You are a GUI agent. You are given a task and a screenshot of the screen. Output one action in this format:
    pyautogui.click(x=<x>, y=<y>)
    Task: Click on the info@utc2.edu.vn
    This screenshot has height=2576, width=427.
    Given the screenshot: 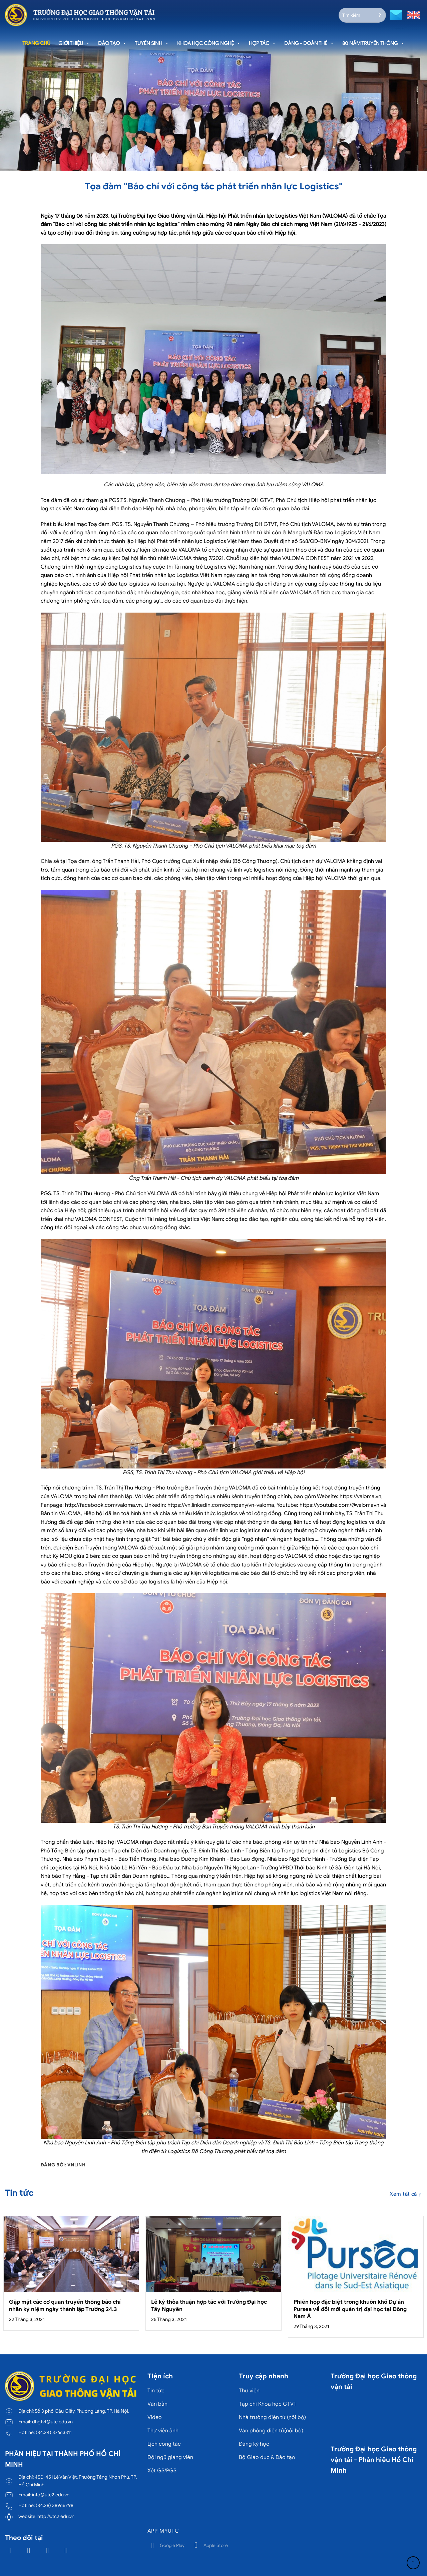 What is the action you would take?
    pyautogui.click(x=50, y=2495)
    